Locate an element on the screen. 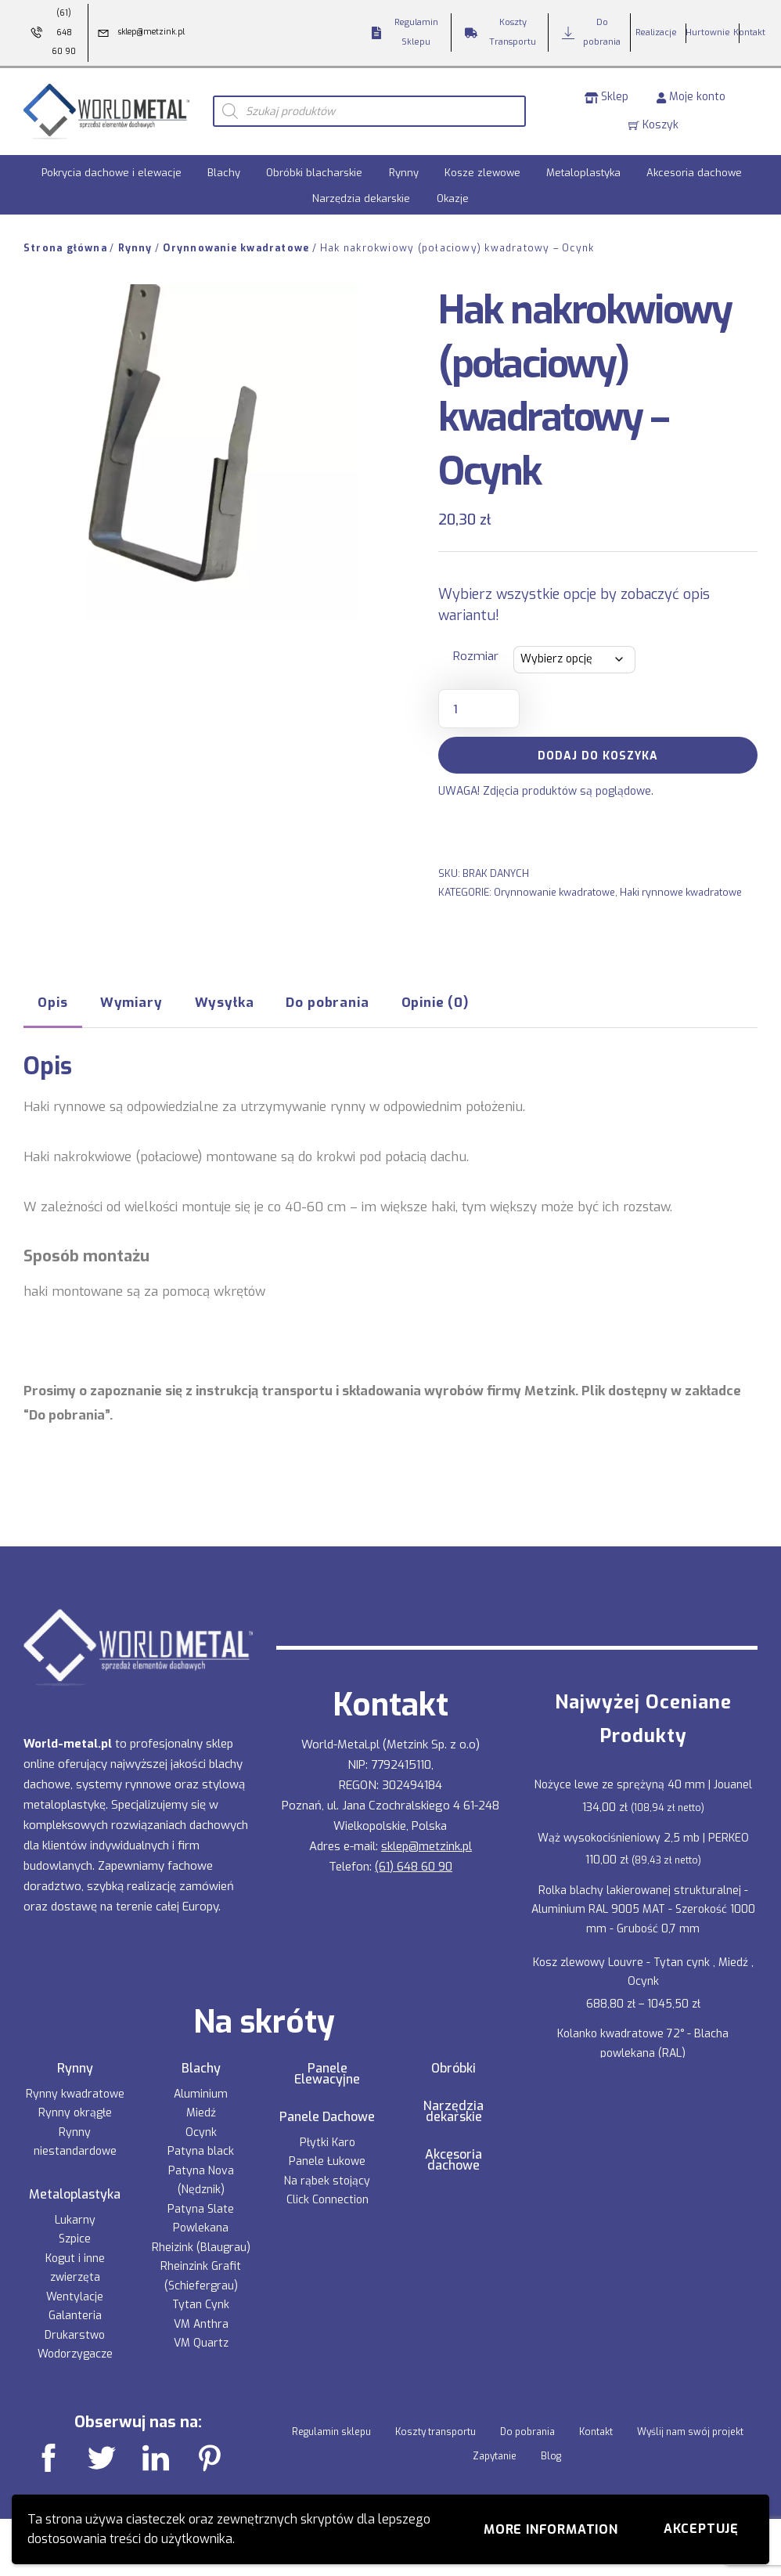 This screenshot has height=2576, width=781. Moje konto is located at coordinates (691, 96).